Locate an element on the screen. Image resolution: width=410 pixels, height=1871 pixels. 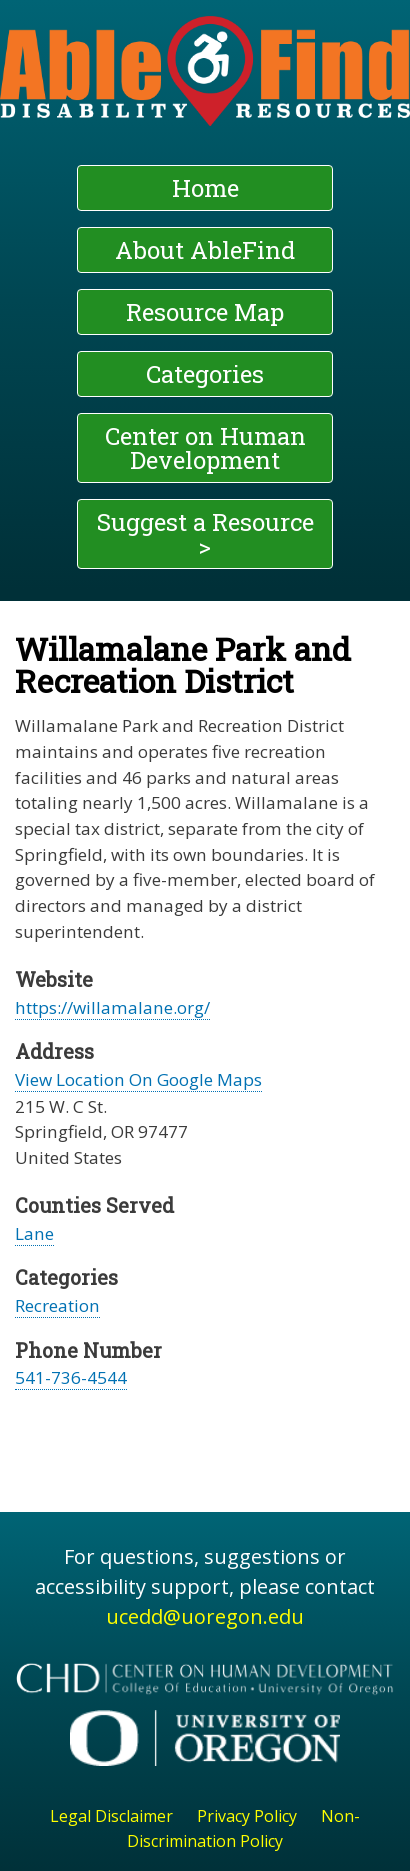
541-736-4544 is located at coordinates (71, 1377).